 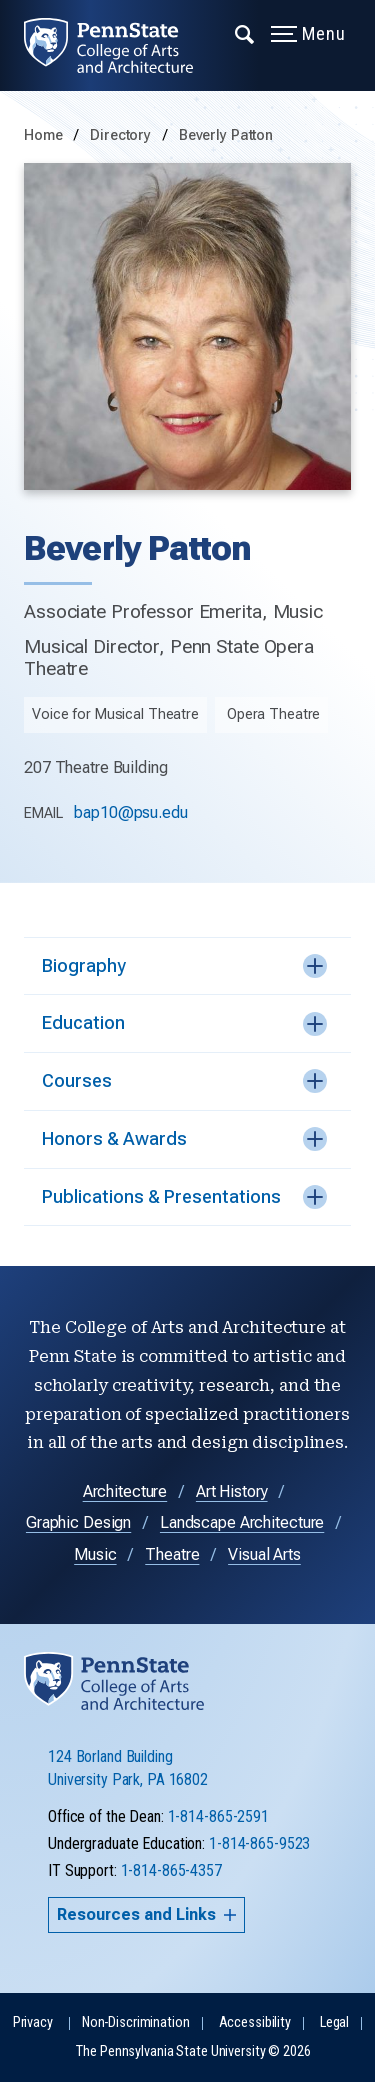 What do you see at coordinates (232, 1491) in the screenshot?
I see `Art History` at bounding box center [232, 1491].